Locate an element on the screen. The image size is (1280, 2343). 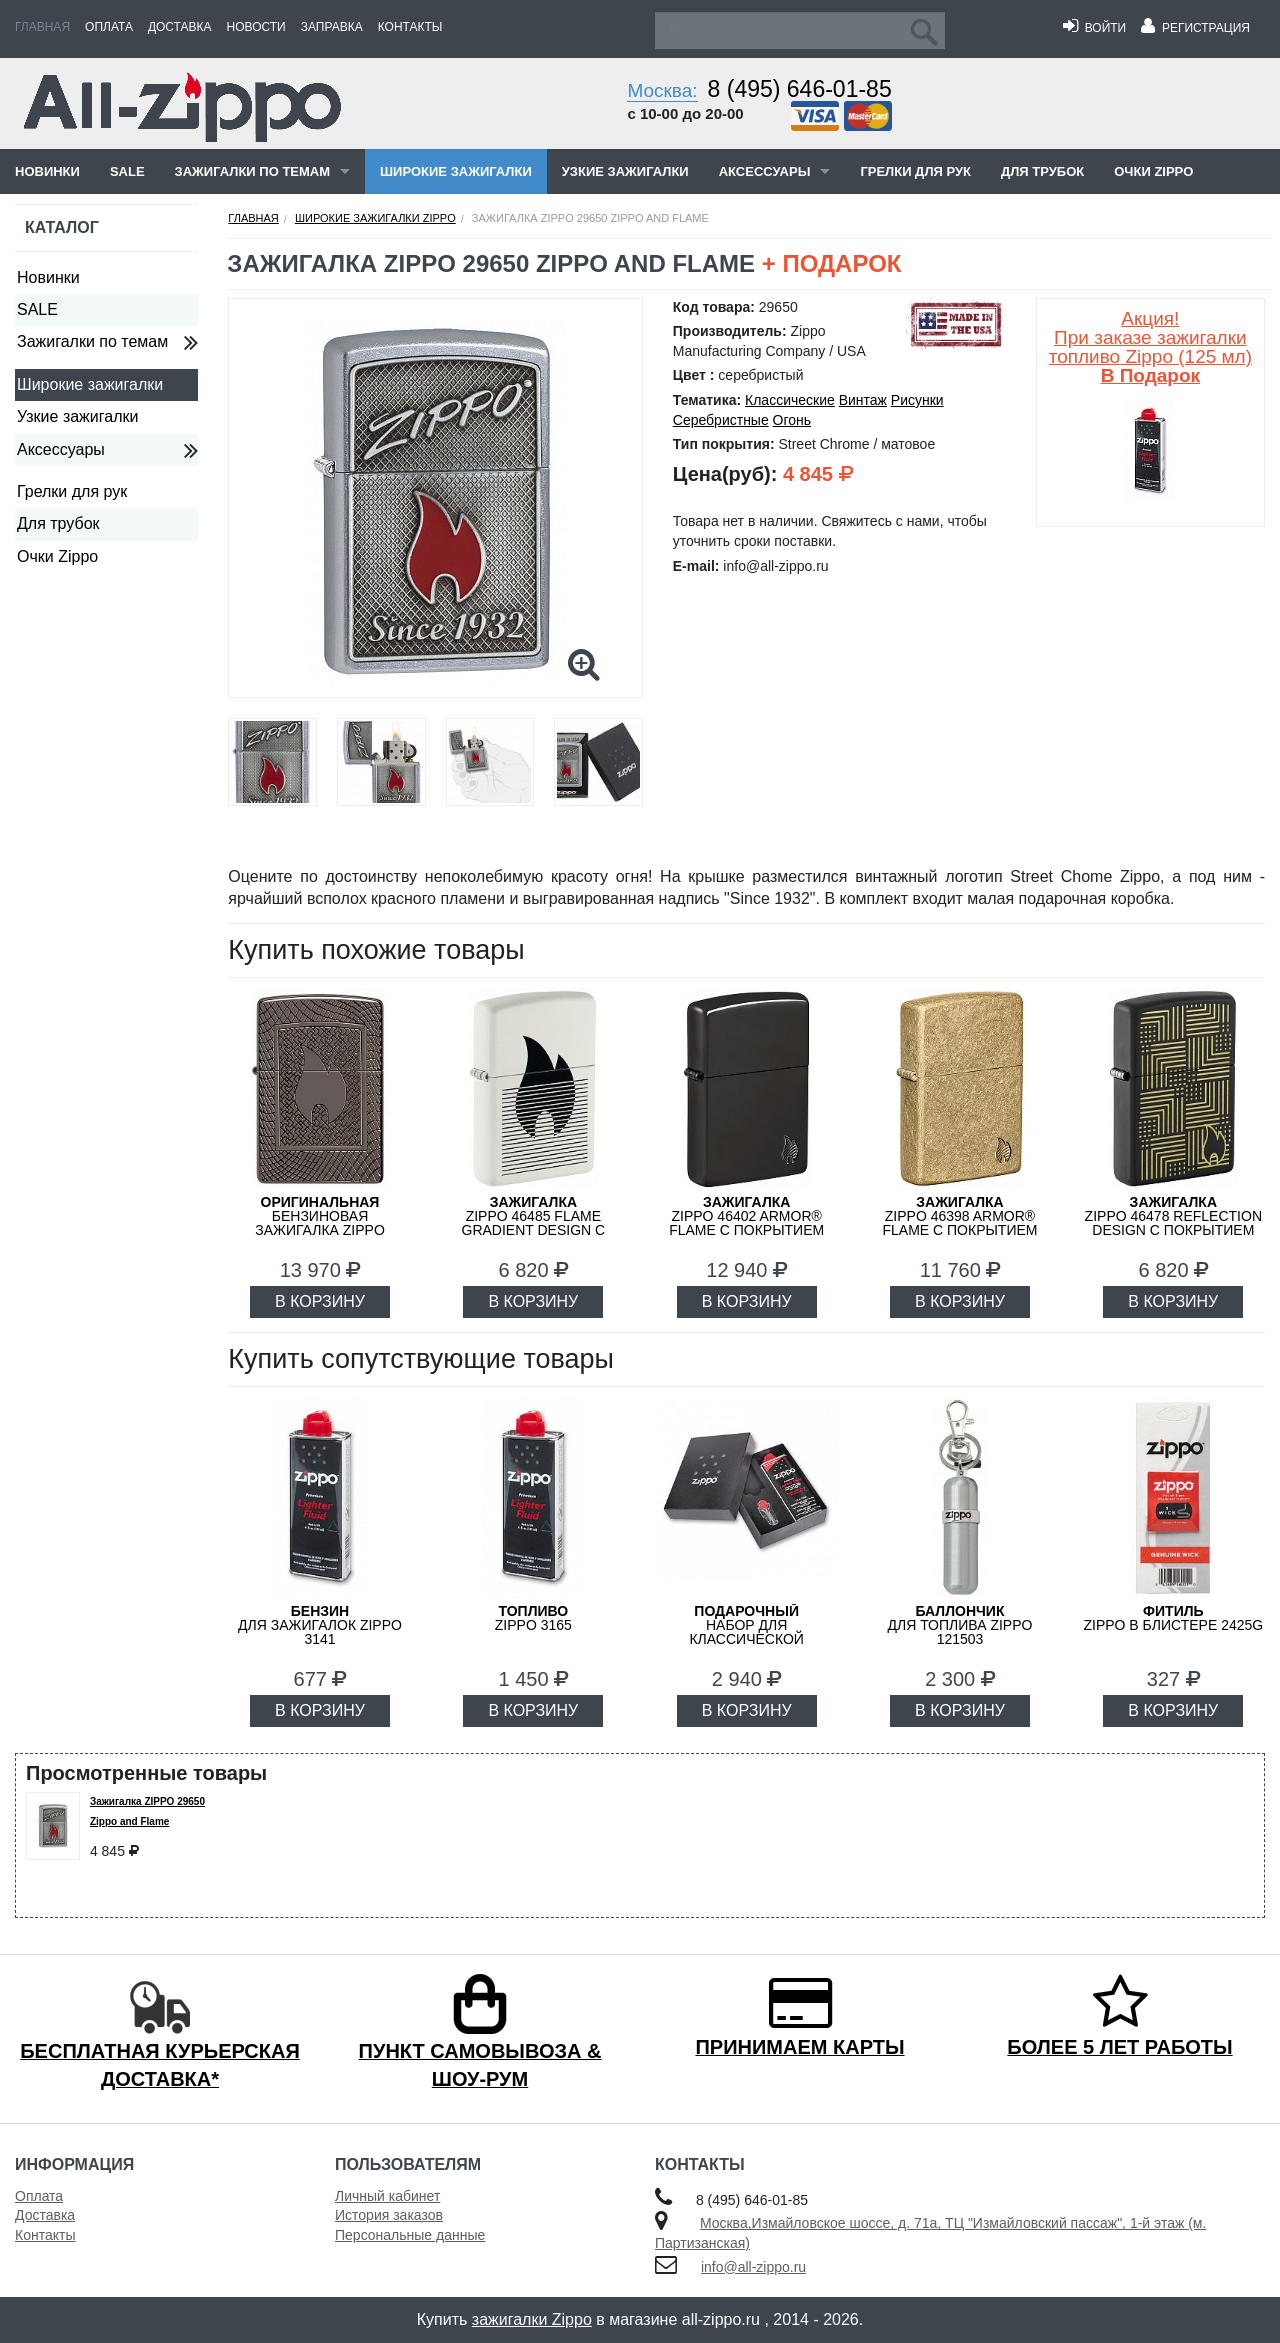
Огонь is located at coordinates (792, 420).